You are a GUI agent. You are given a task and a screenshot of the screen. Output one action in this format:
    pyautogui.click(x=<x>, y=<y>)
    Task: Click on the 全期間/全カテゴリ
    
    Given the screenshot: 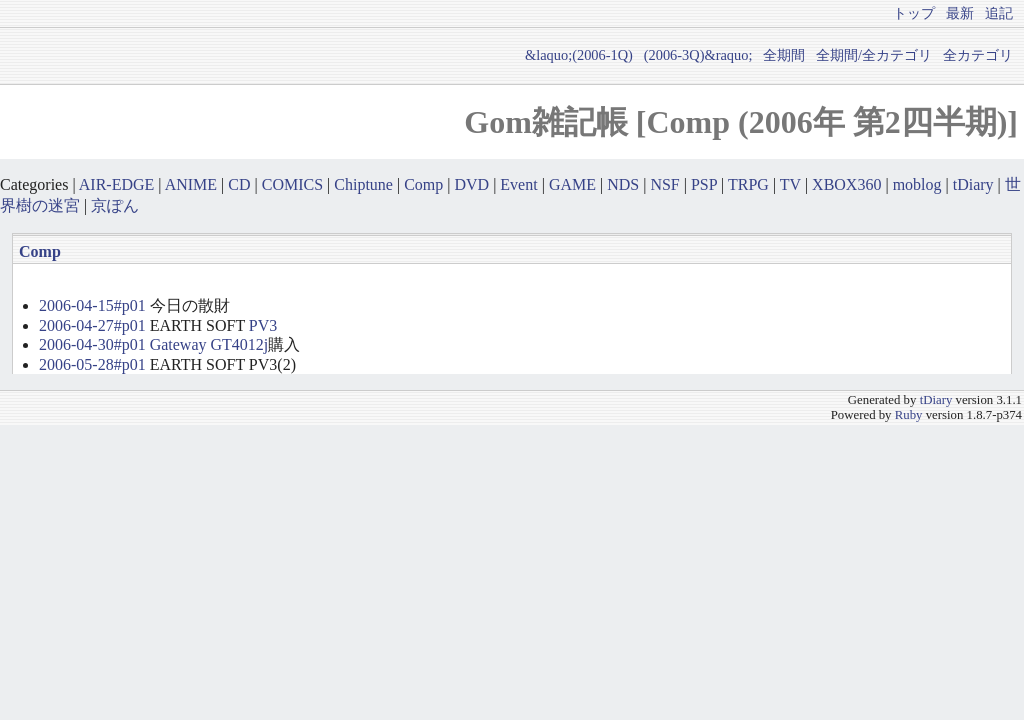 What is the action you would take?
    pyautogui.click(x=874, y=55)
    